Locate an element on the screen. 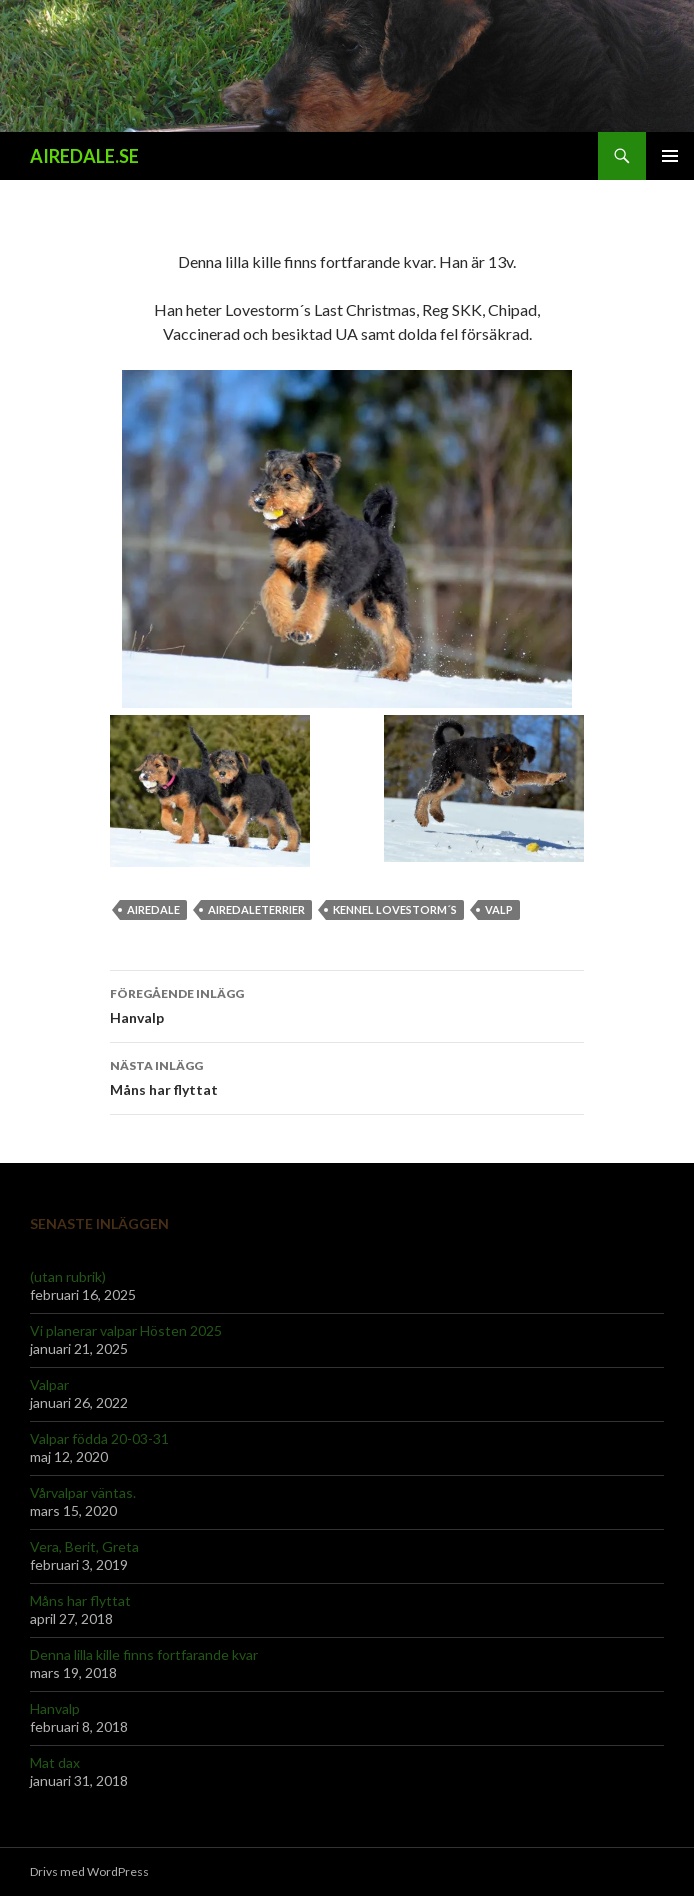 This screenshot has width=694, height=1896. (utan rubrik) is located at coordinates (68, 1276).